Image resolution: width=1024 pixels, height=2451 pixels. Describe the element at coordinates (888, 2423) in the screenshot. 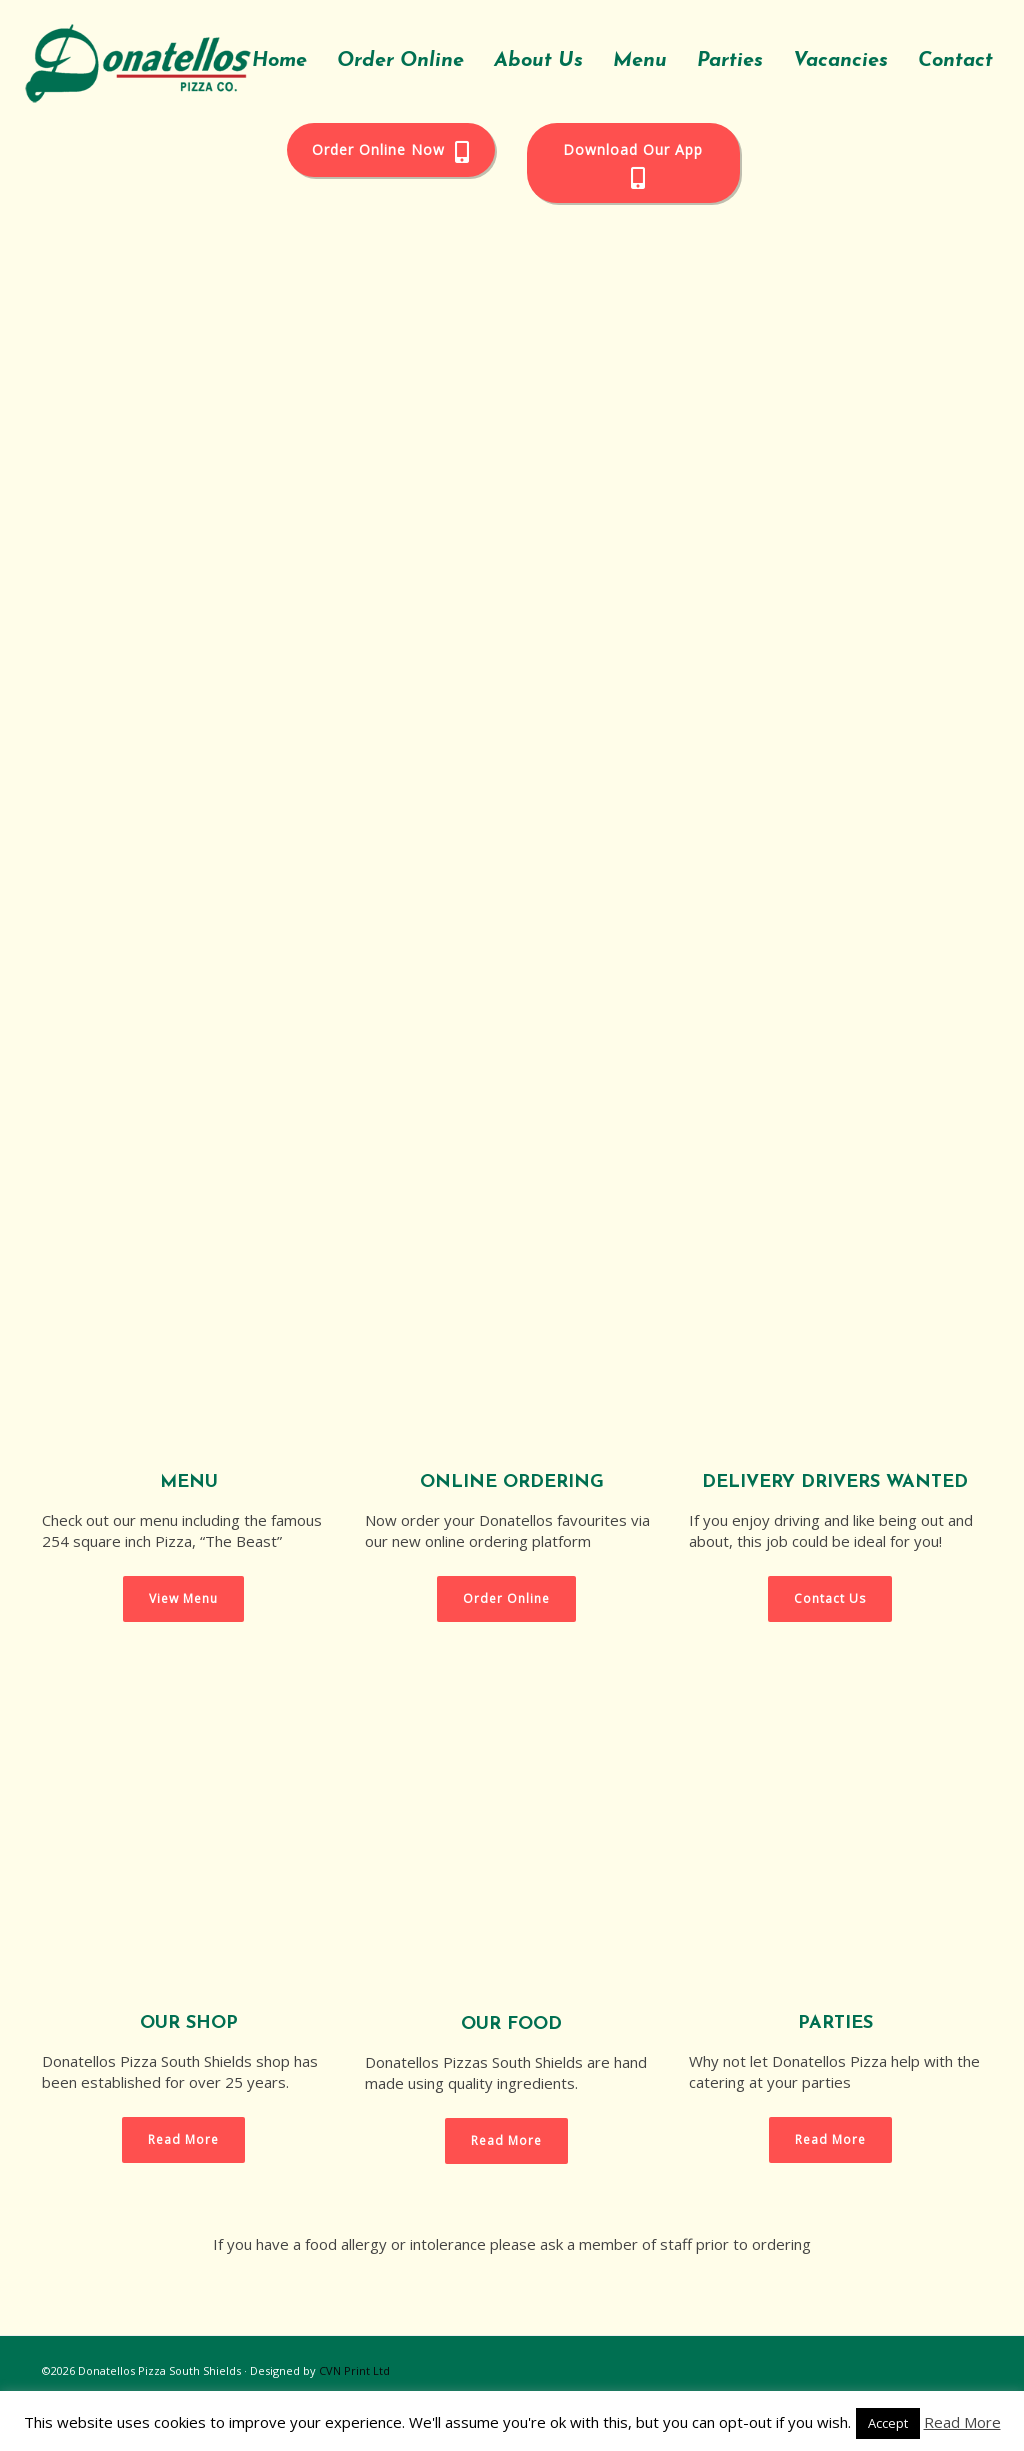

I see `Accept [button]` at that location.